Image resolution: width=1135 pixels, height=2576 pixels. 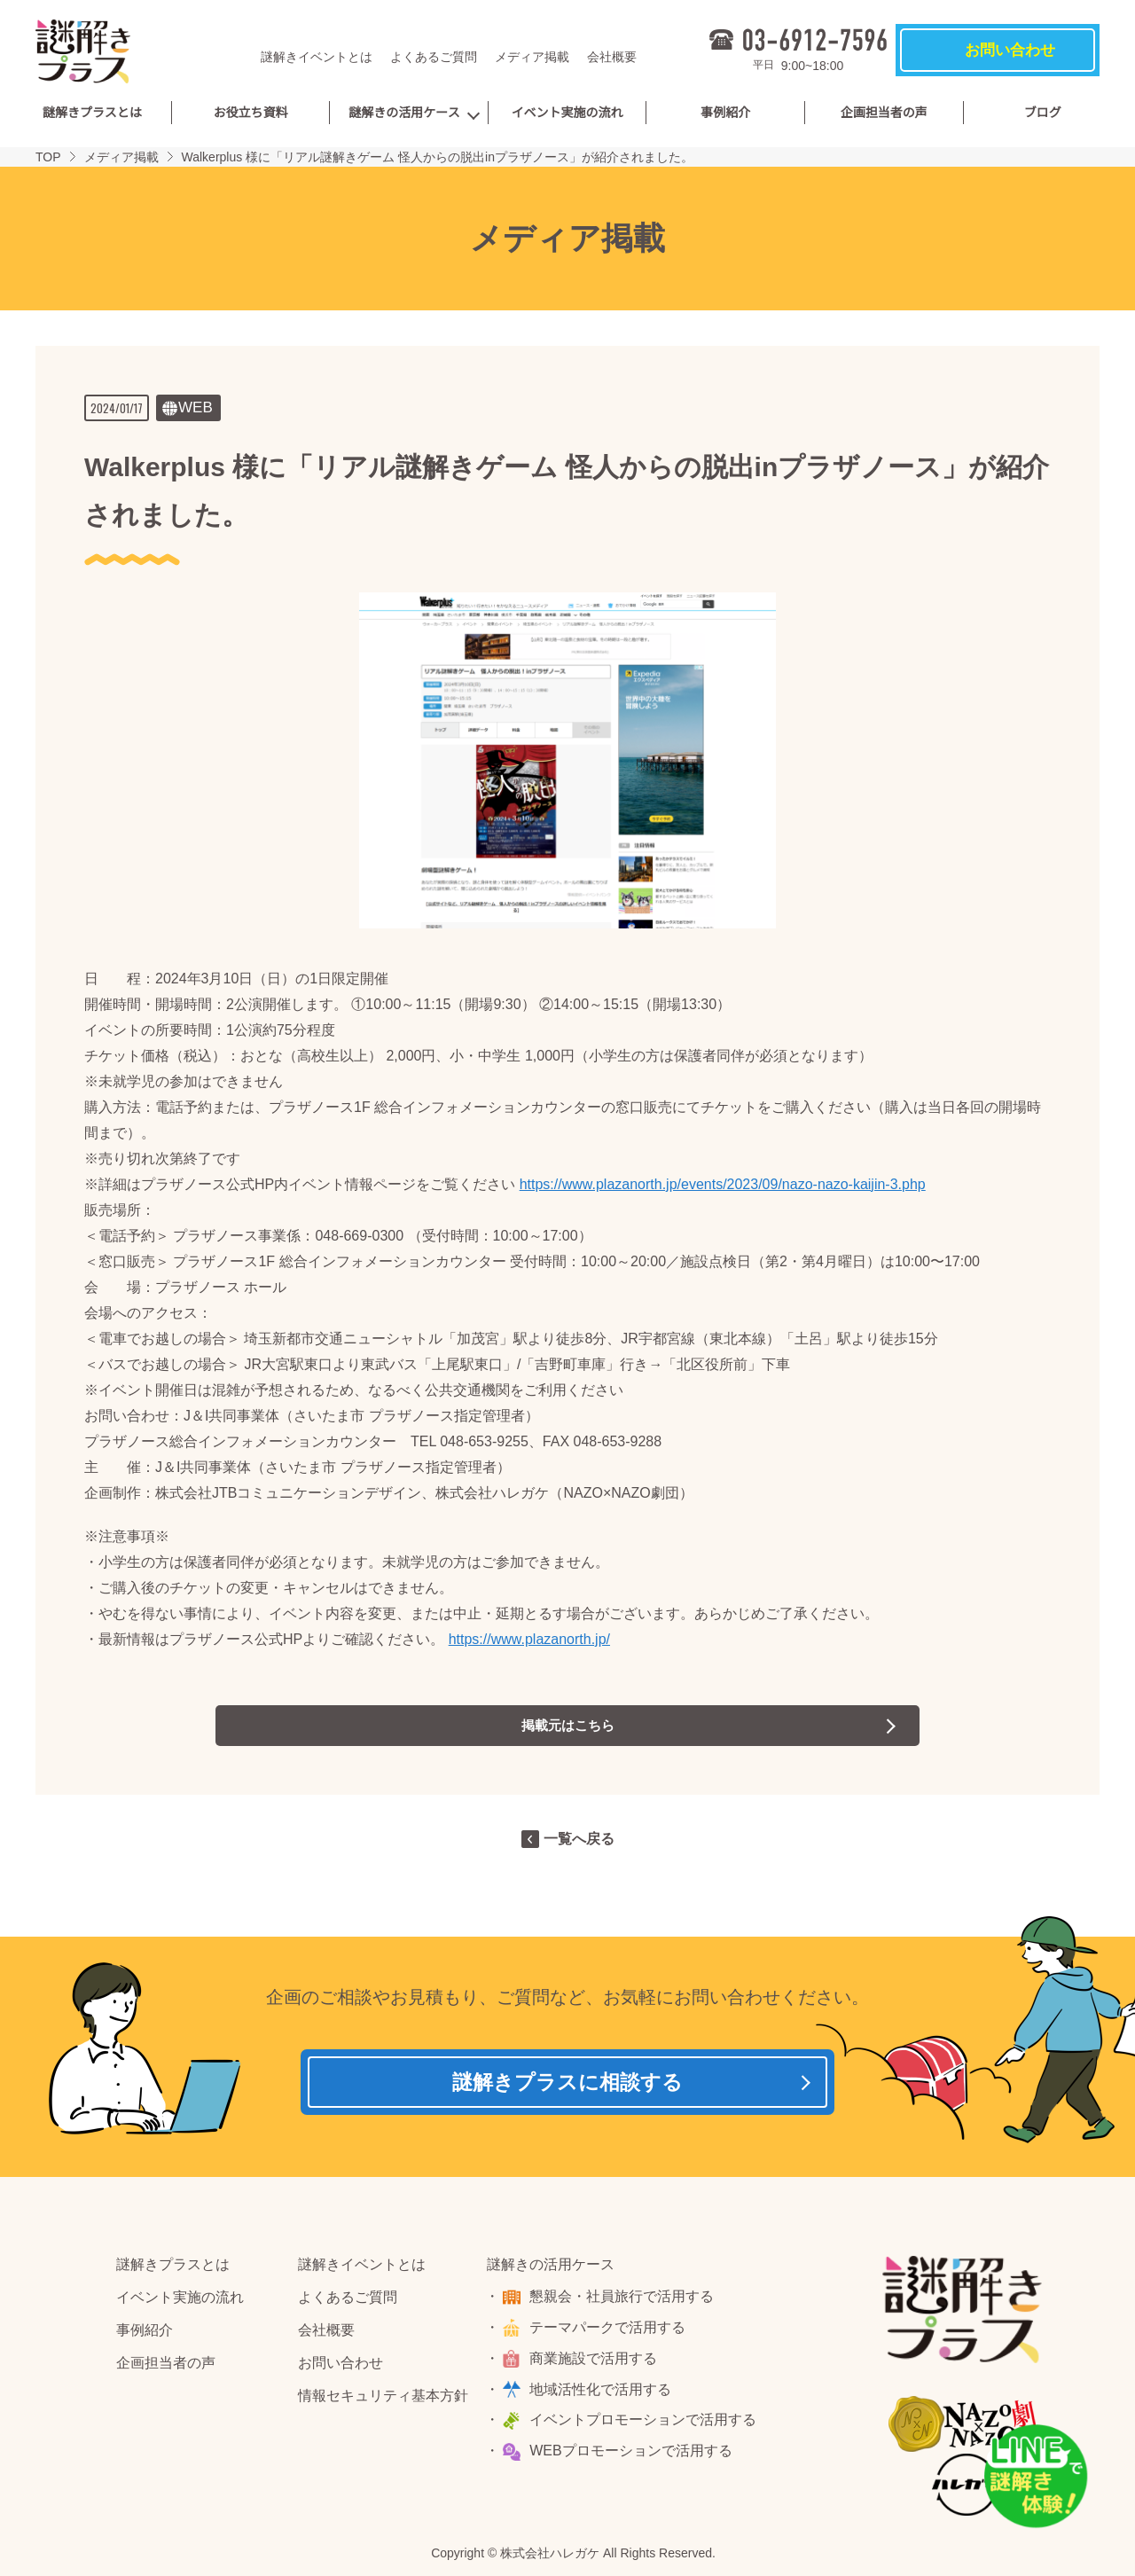 I want to click on WEBプロモーションで活用する, so click(x=633, y=2455).